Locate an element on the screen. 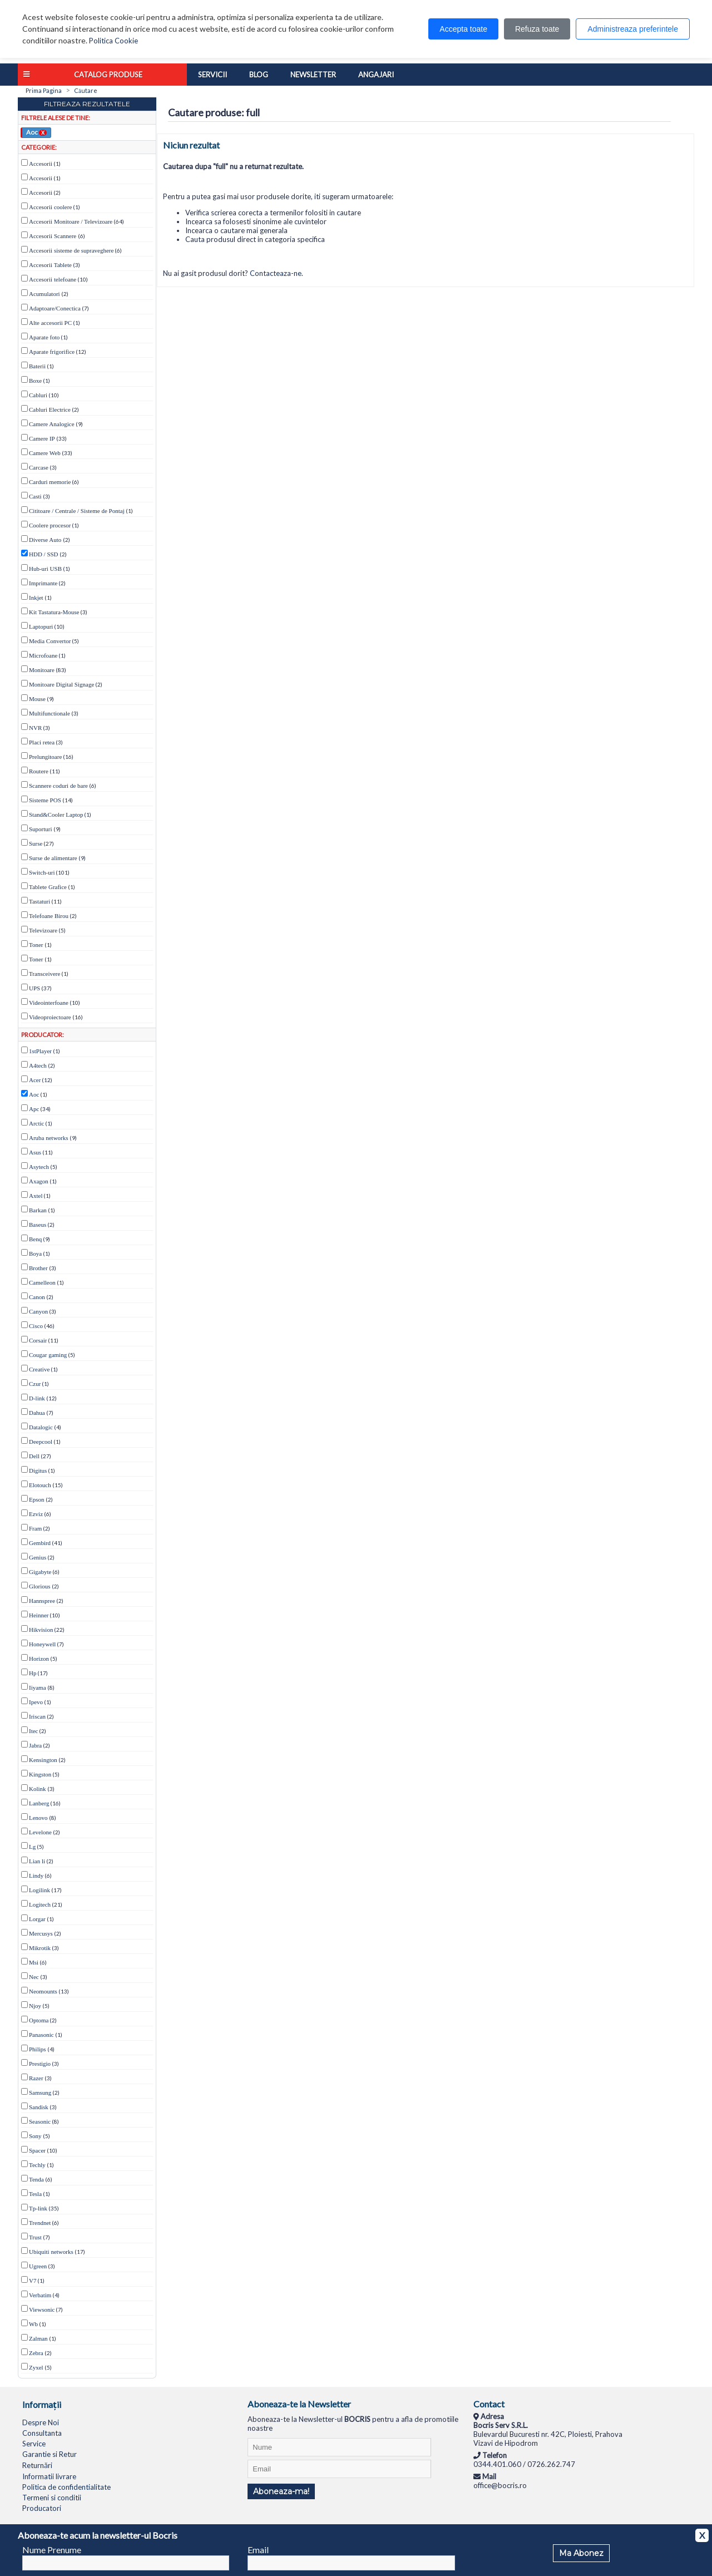 The height and width of the screenshot is (2576, 712). Viewsonic is located at coordinates (42, 2309).